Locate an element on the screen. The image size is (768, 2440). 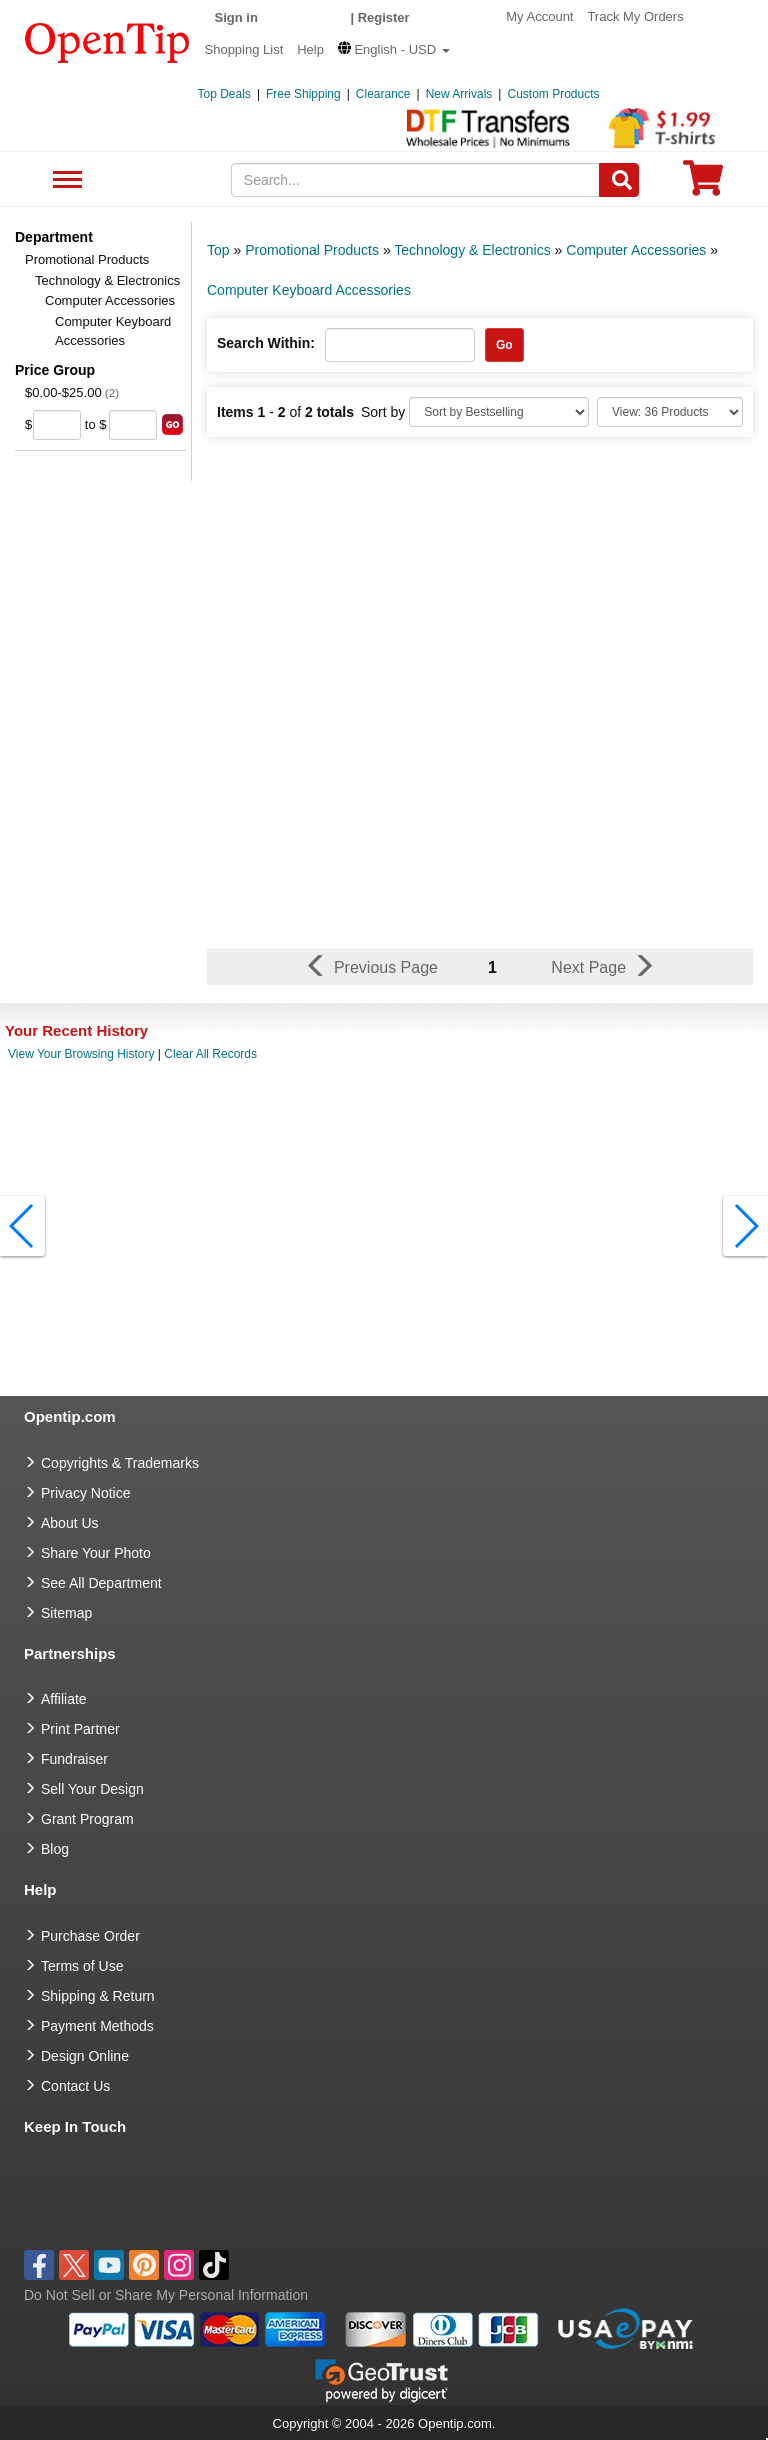
Promotional Products [category: Promotional Products] is located at coordinates (312, 250).